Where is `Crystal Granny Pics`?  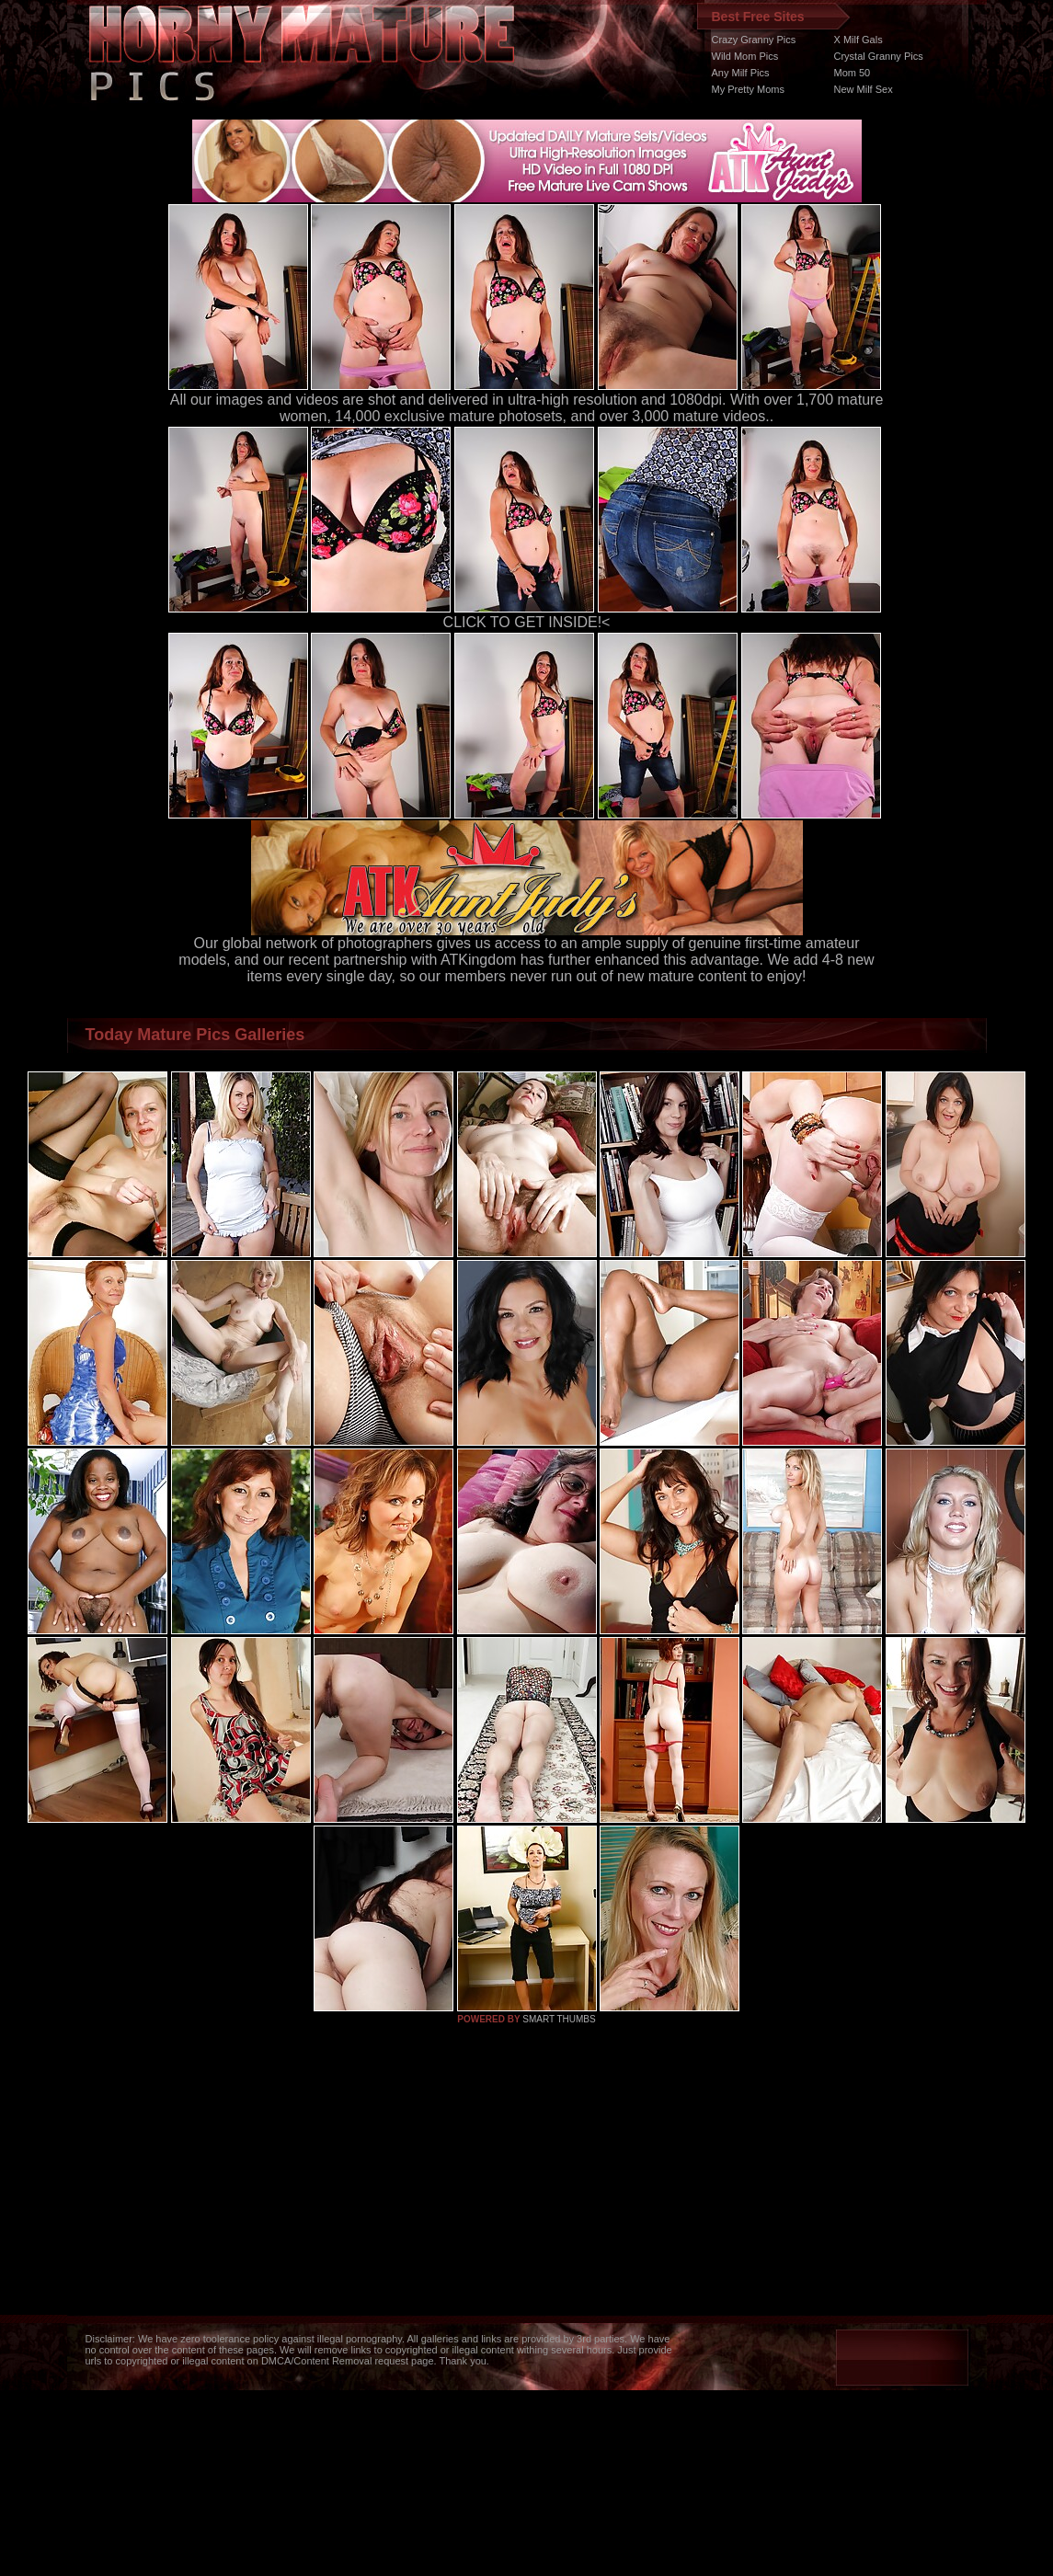 Crystal Granny Pics is located at coordinates (878, 56).